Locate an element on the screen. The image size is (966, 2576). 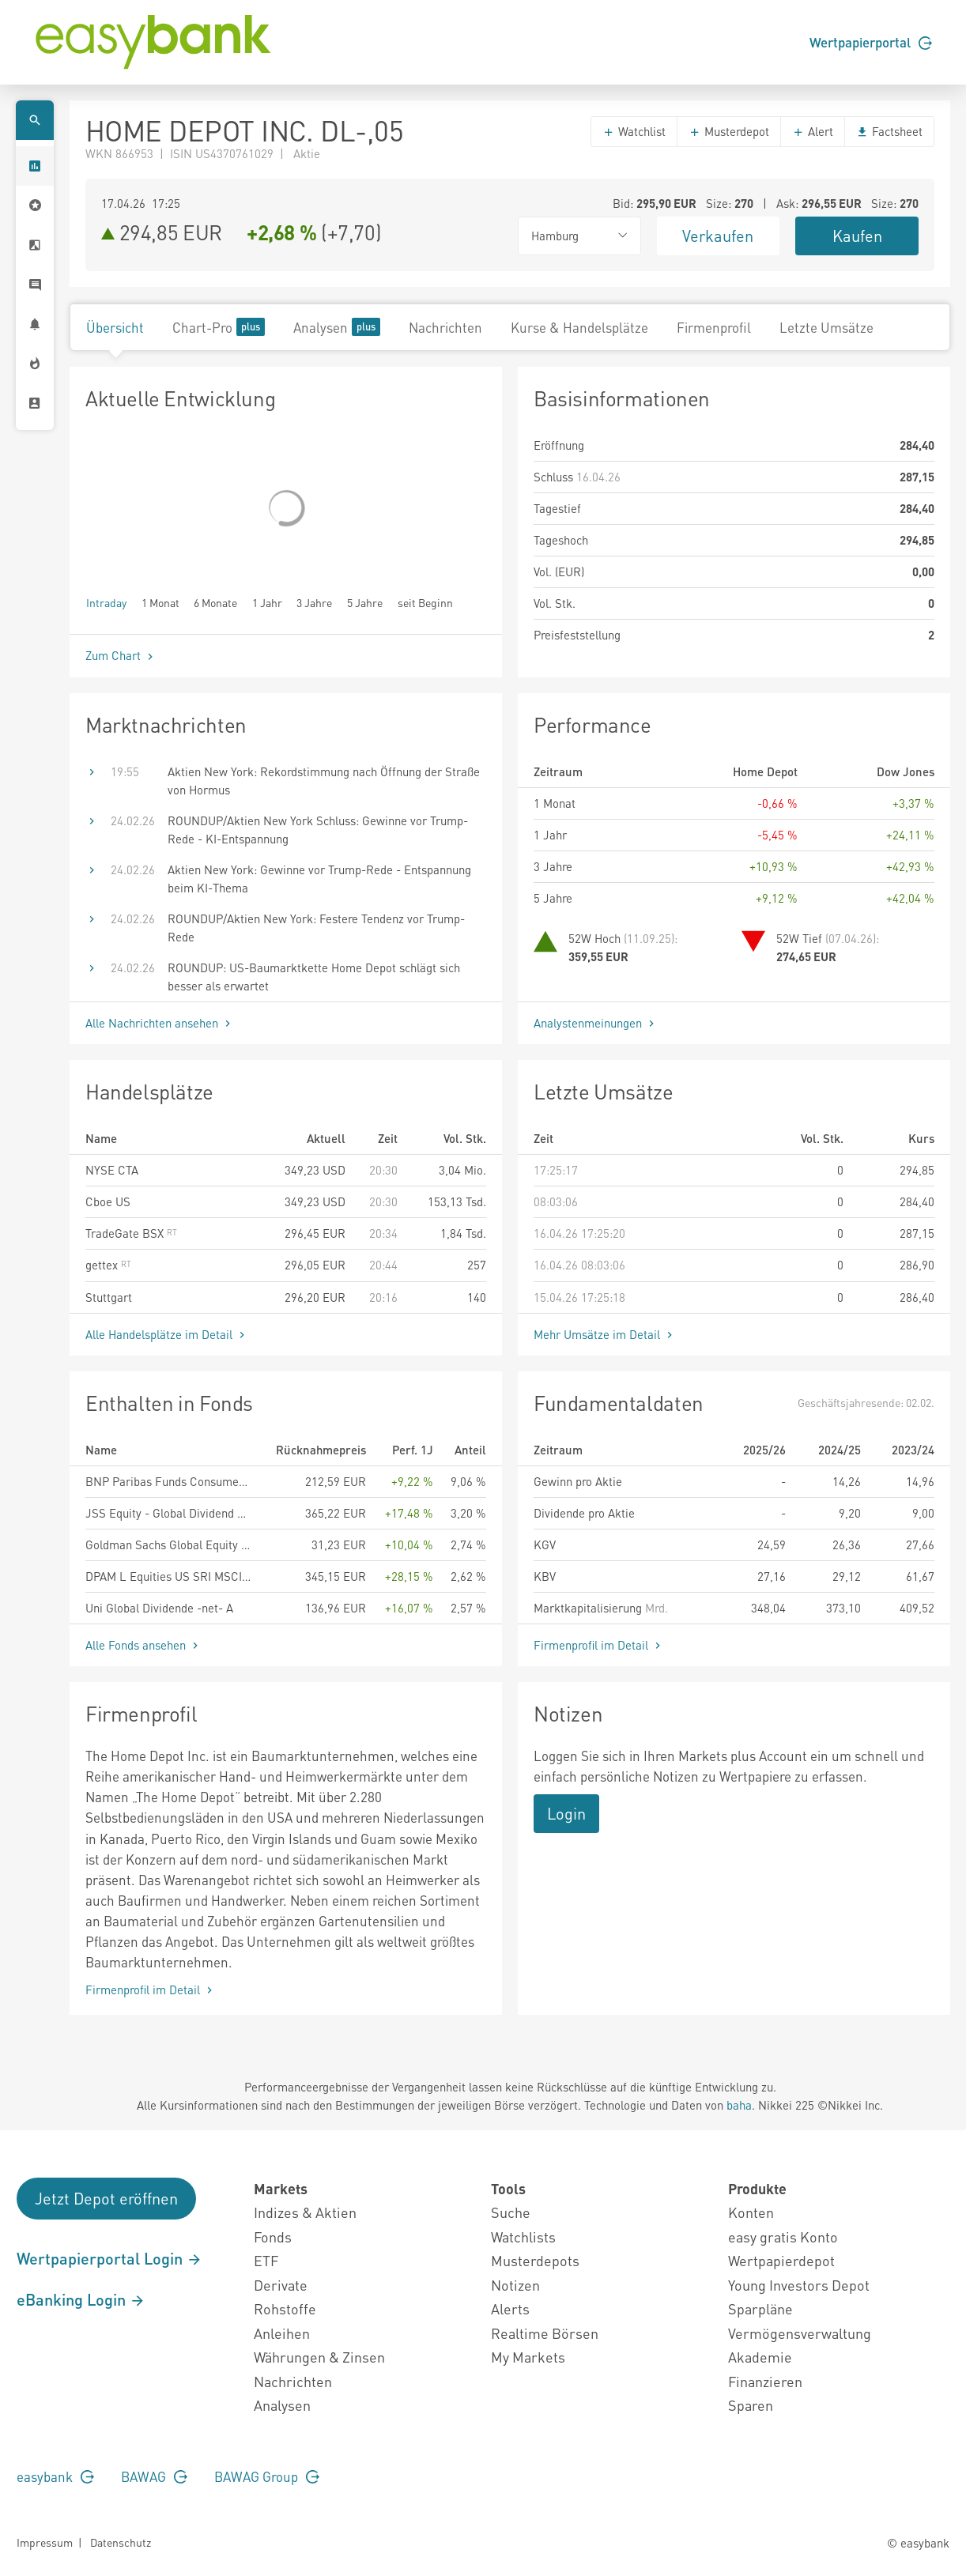
Watchlist is located at coordinates (634, 131).